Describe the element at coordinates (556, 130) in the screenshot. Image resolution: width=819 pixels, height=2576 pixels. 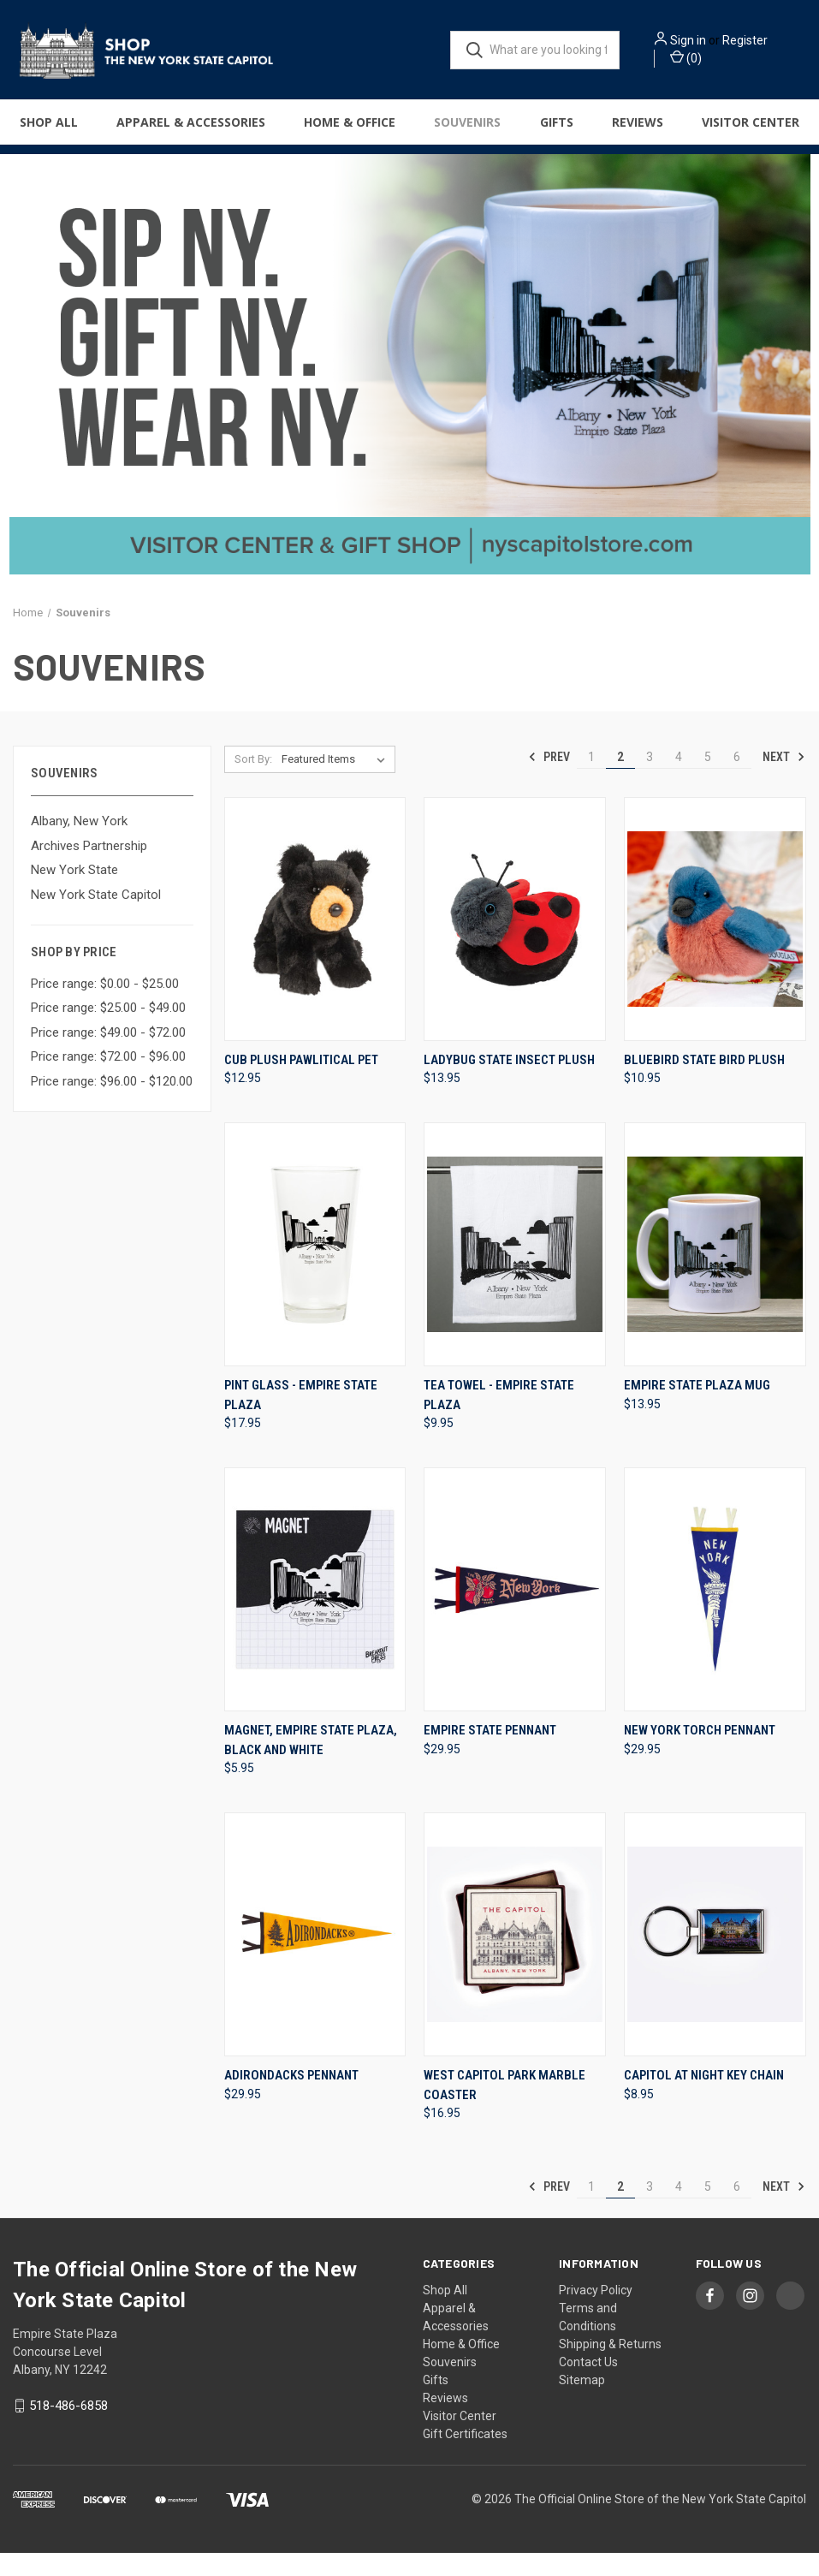
I see `Gifts` at that location.